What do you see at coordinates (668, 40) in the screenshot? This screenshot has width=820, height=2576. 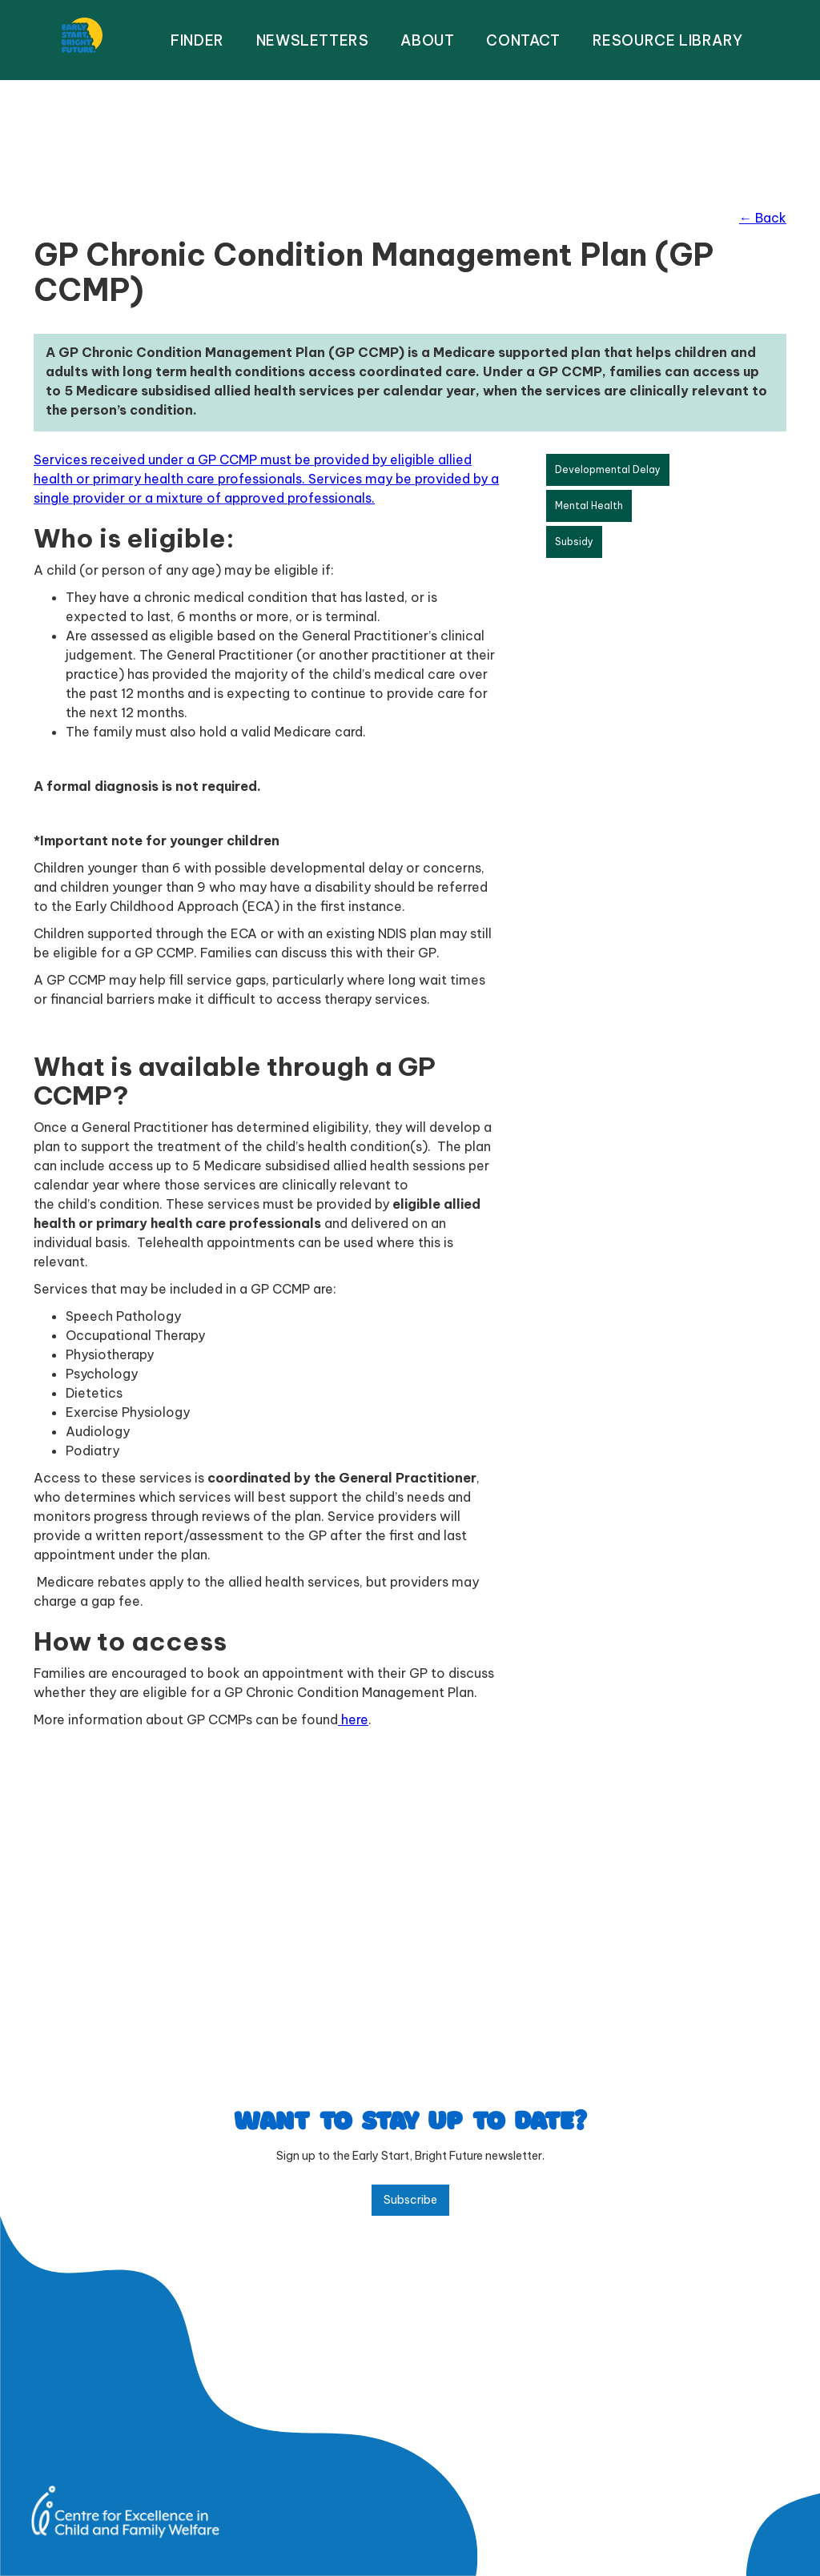 I see `resource library` at bounding box center [668, 40].